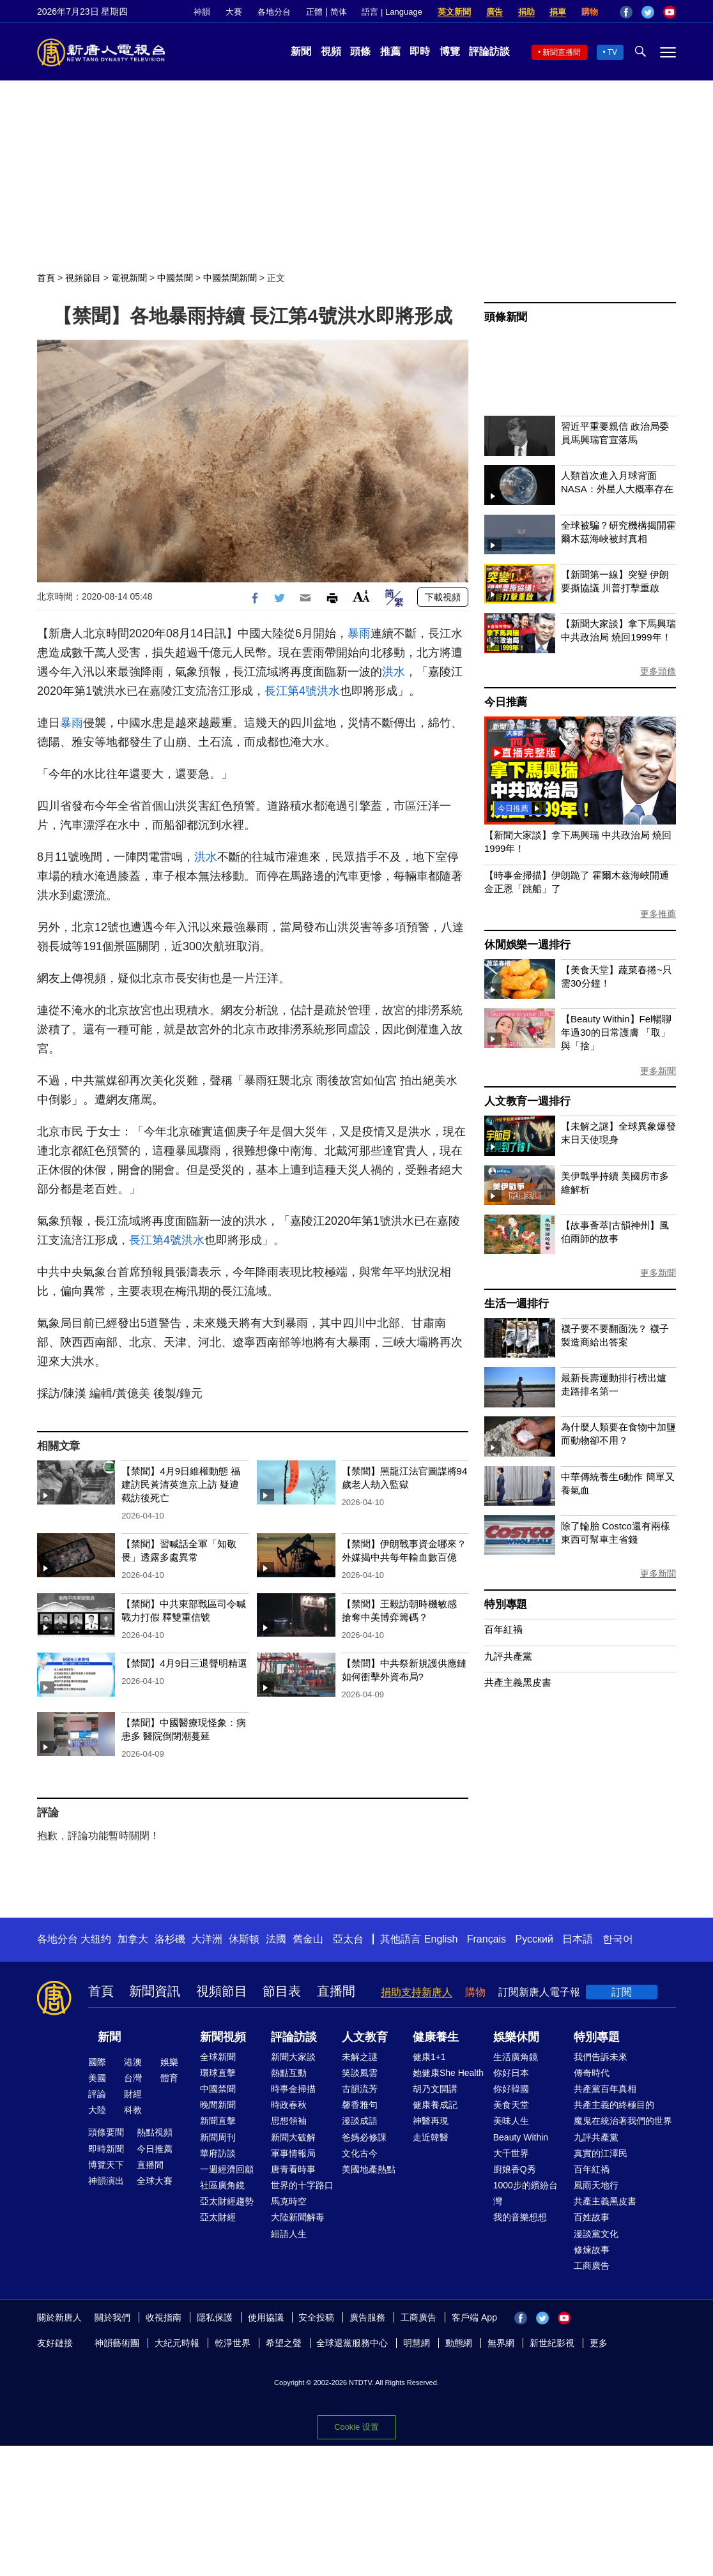 Image resolution: width=713 pixels, height=2576 pixels. Describe the element at coordinates (517, 1682) in the screenshot. I see `共產主義黑皮書` at that location.